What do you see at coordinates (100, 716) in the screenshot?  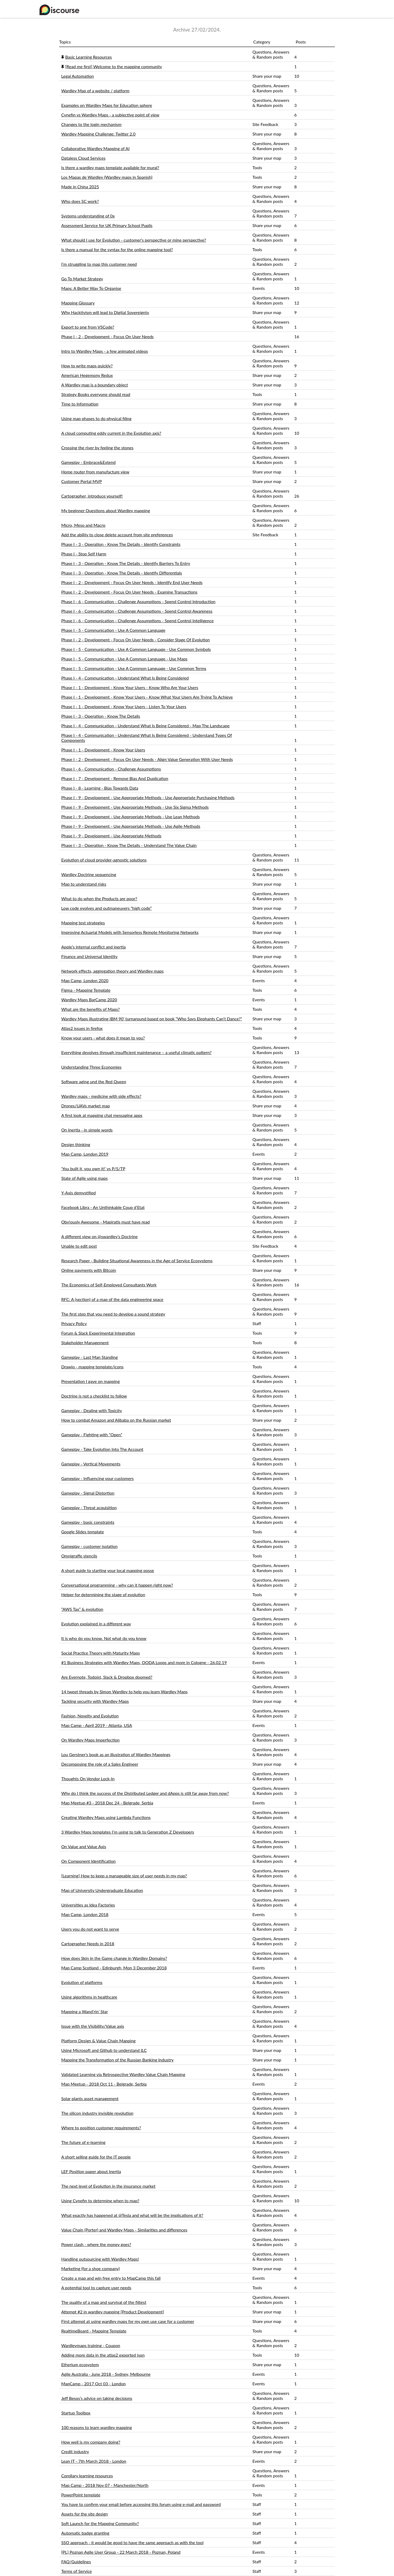 I see `Phase I - 3 - Operation - Know The Details` at bounding box center [100, 716].